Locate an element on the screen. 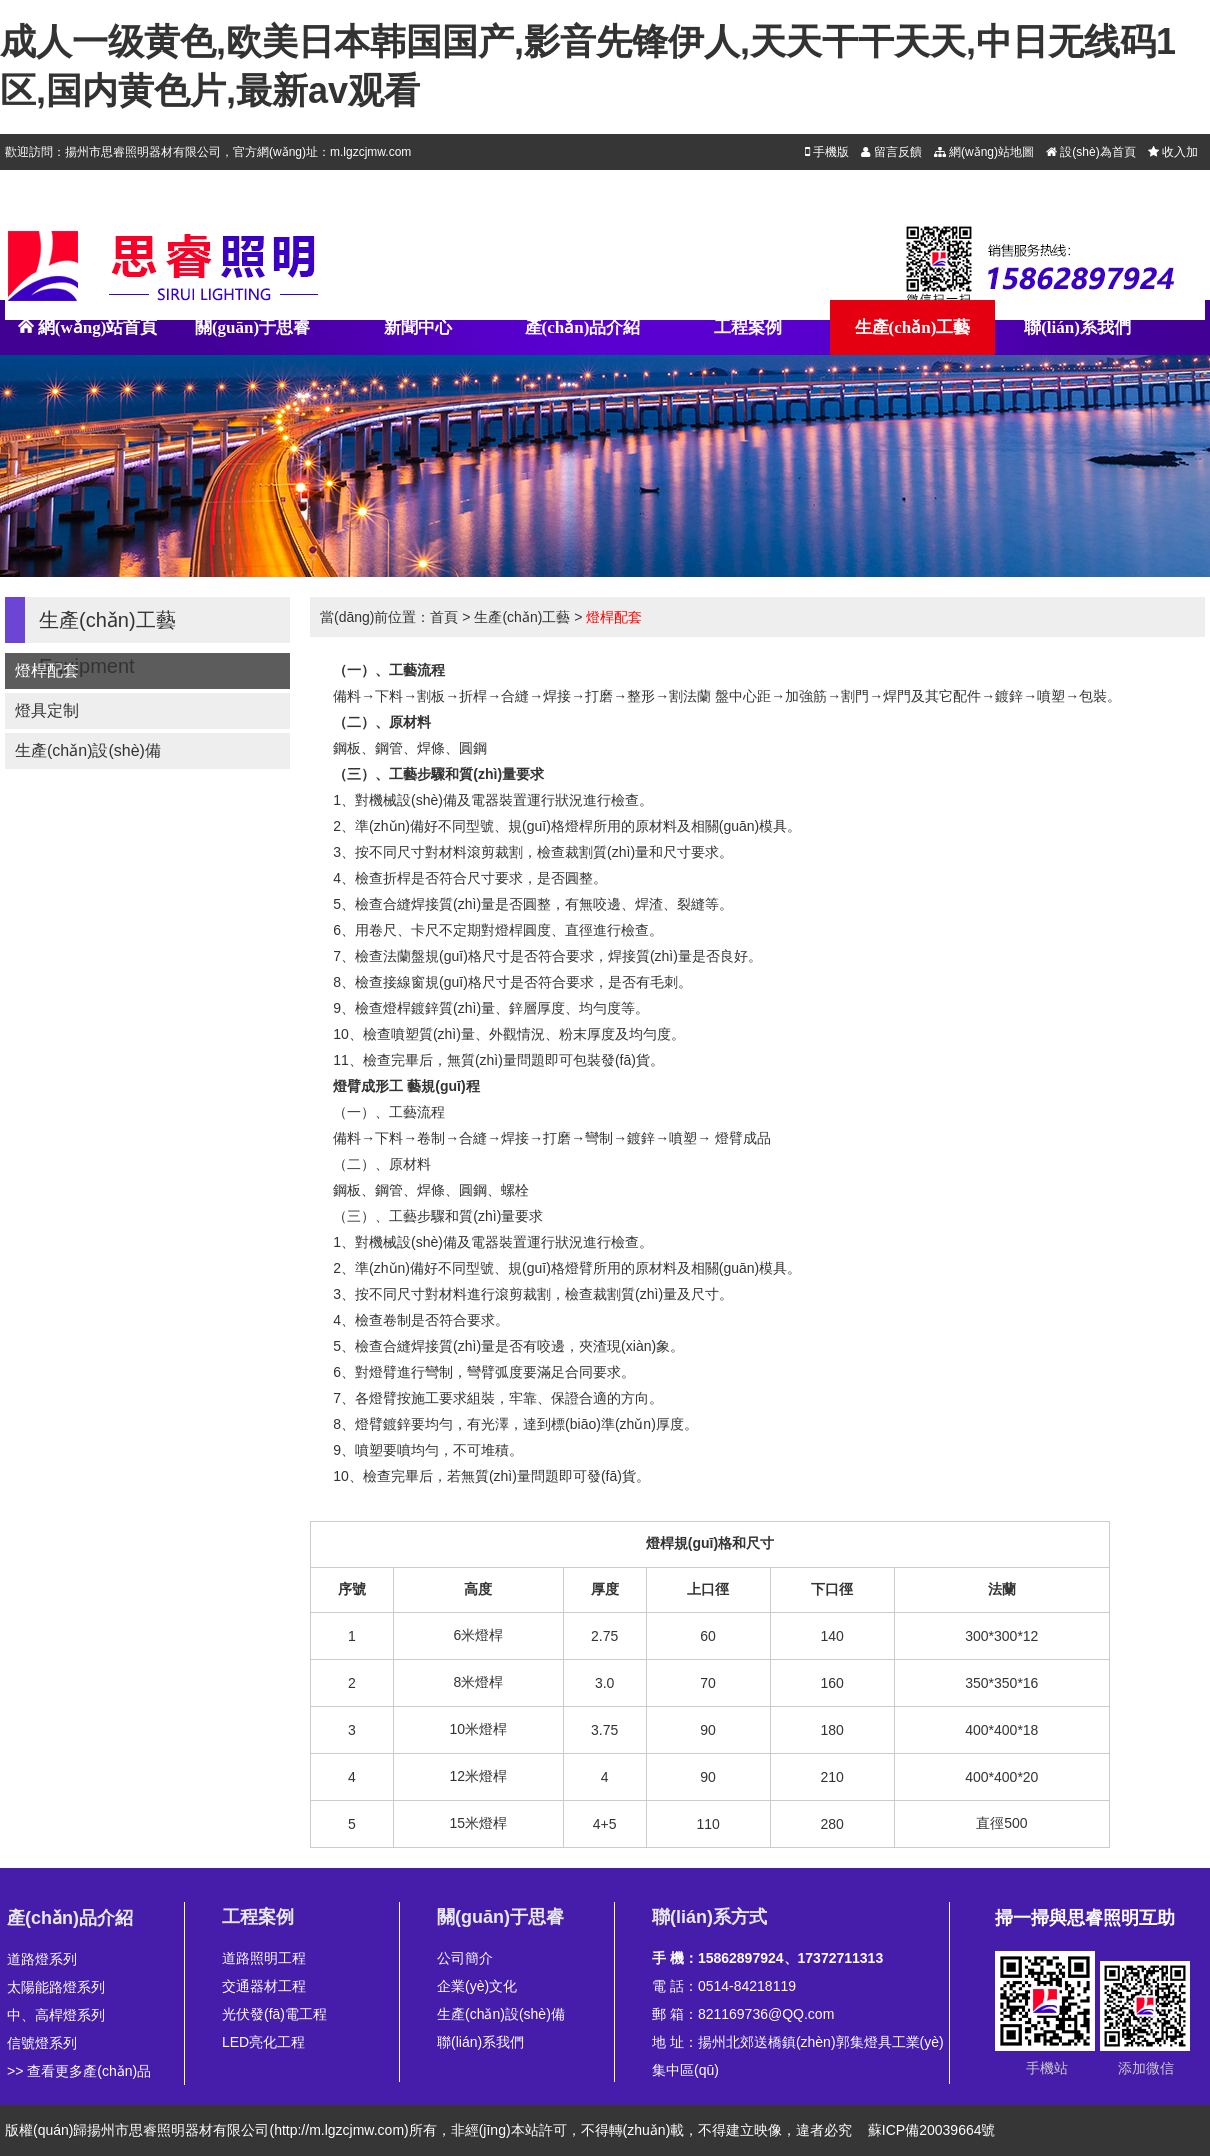 This screenshot has height=2156, width=1210. 道路燈系列 is located at coordinates (42, 1959).